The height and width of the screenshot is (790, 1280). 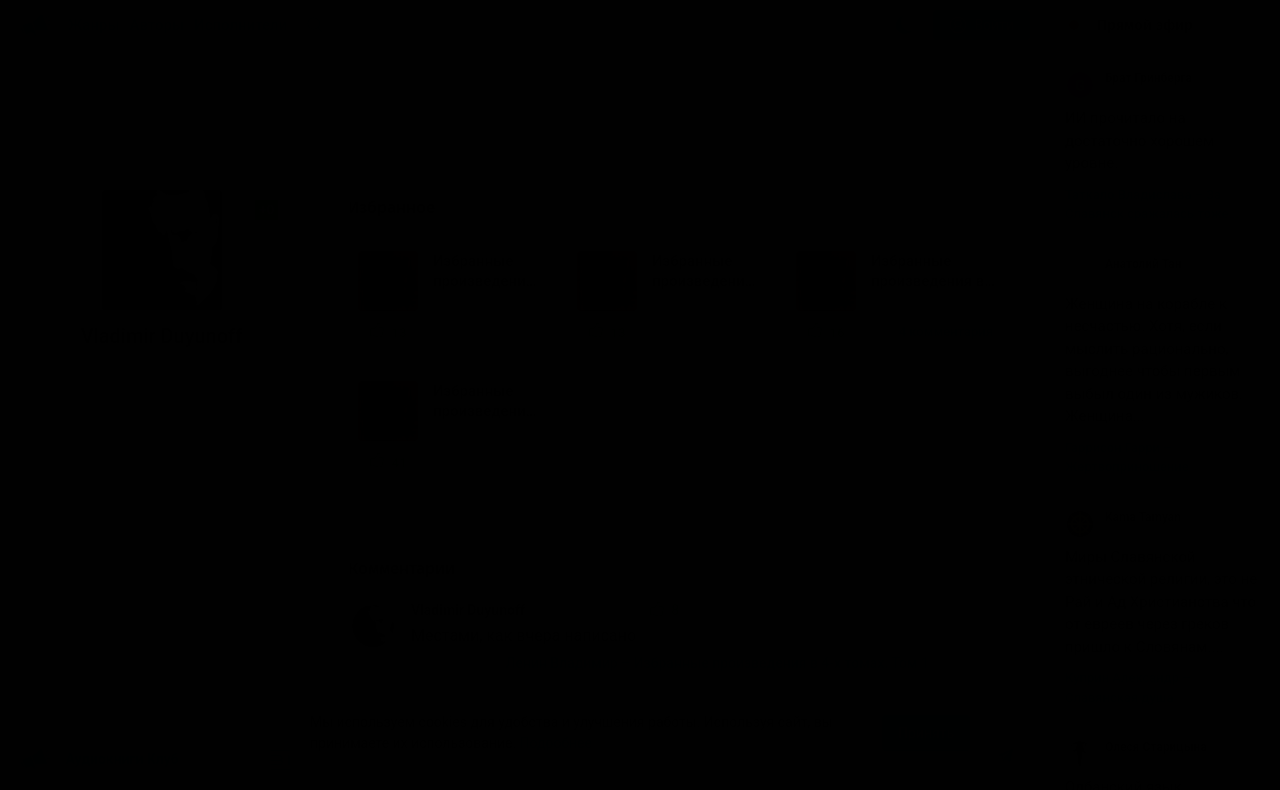 I want to click on Прямой эфир, so click(x=1145, y=25).